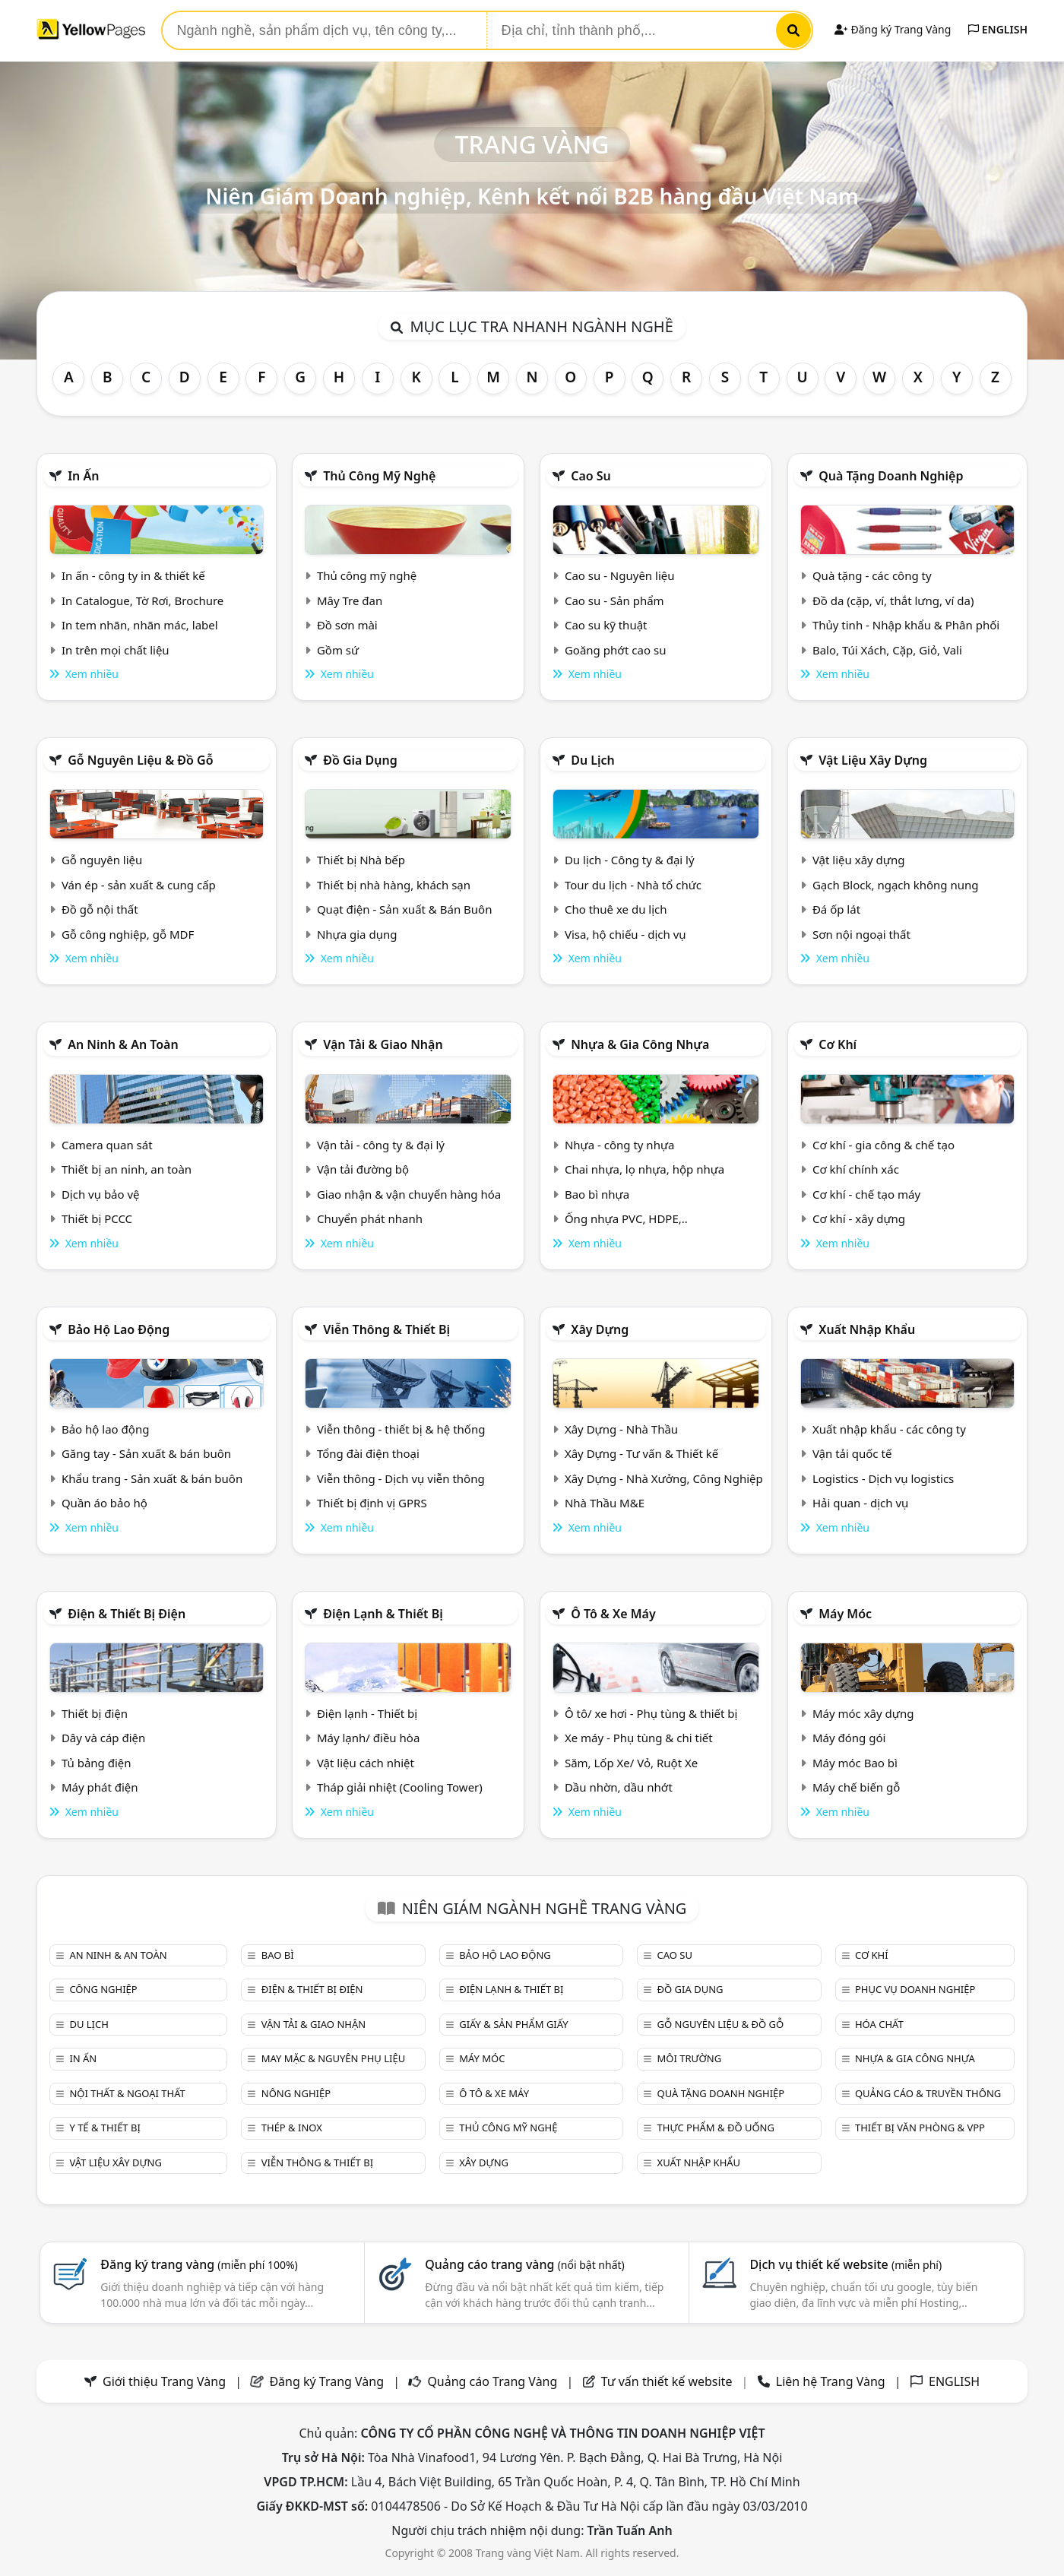 The height and width of the screenshot is (2576, 1064). What do you see at coordinates (103, 1989) in the screenshot?
I see `Công nghiệp` at bounding box center [103, 1989].